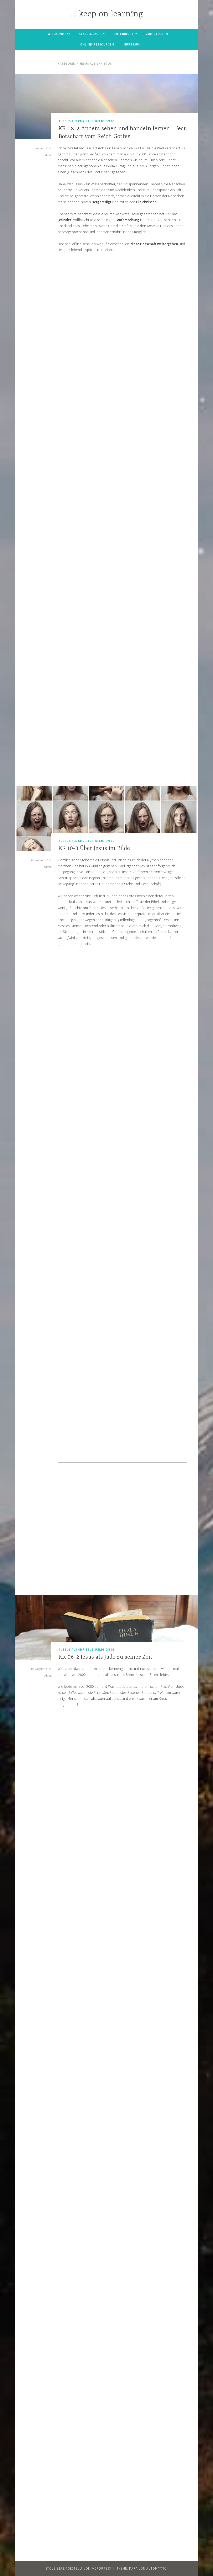 This screenshot has width=213, height=2576. I want to click on Willkommen!, so click(59, 34).